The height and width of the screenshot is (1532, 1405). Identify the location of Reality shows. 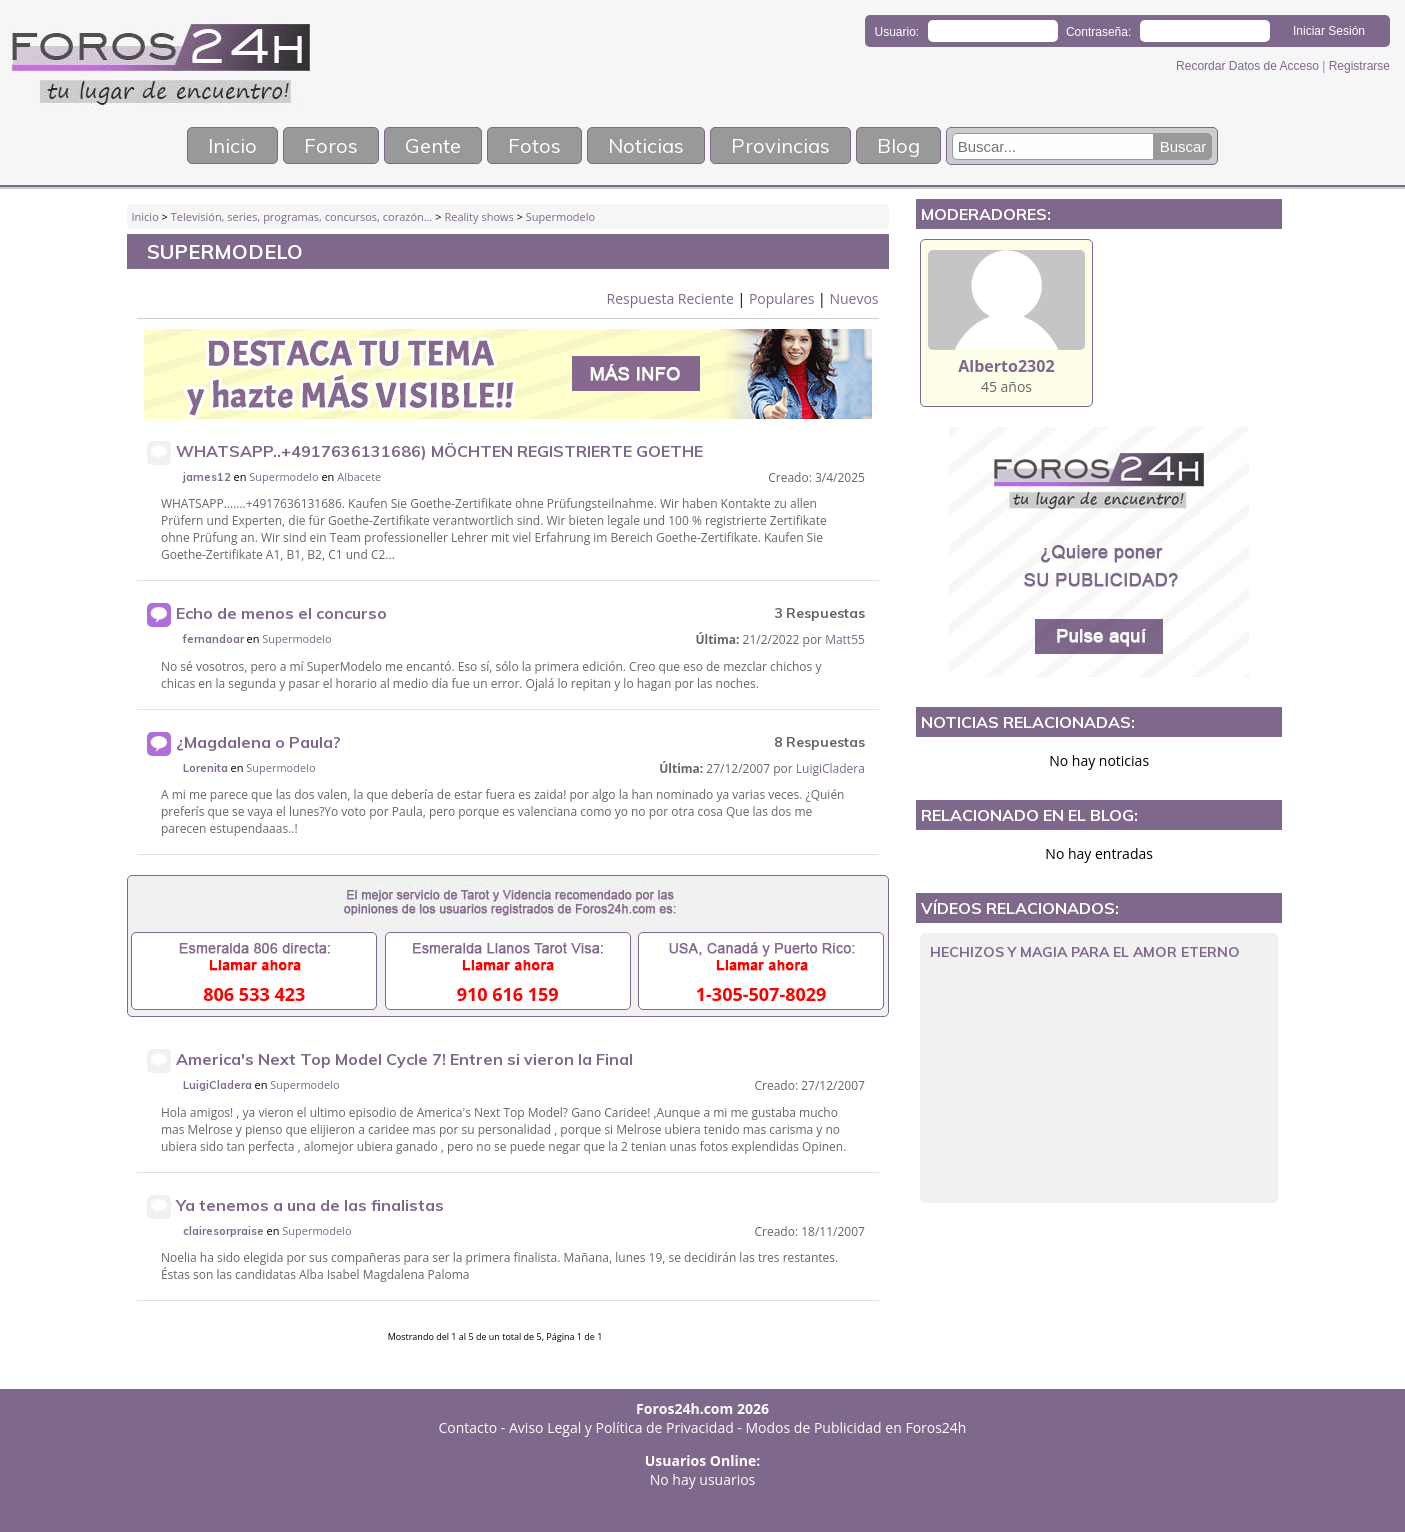
(478, 216).